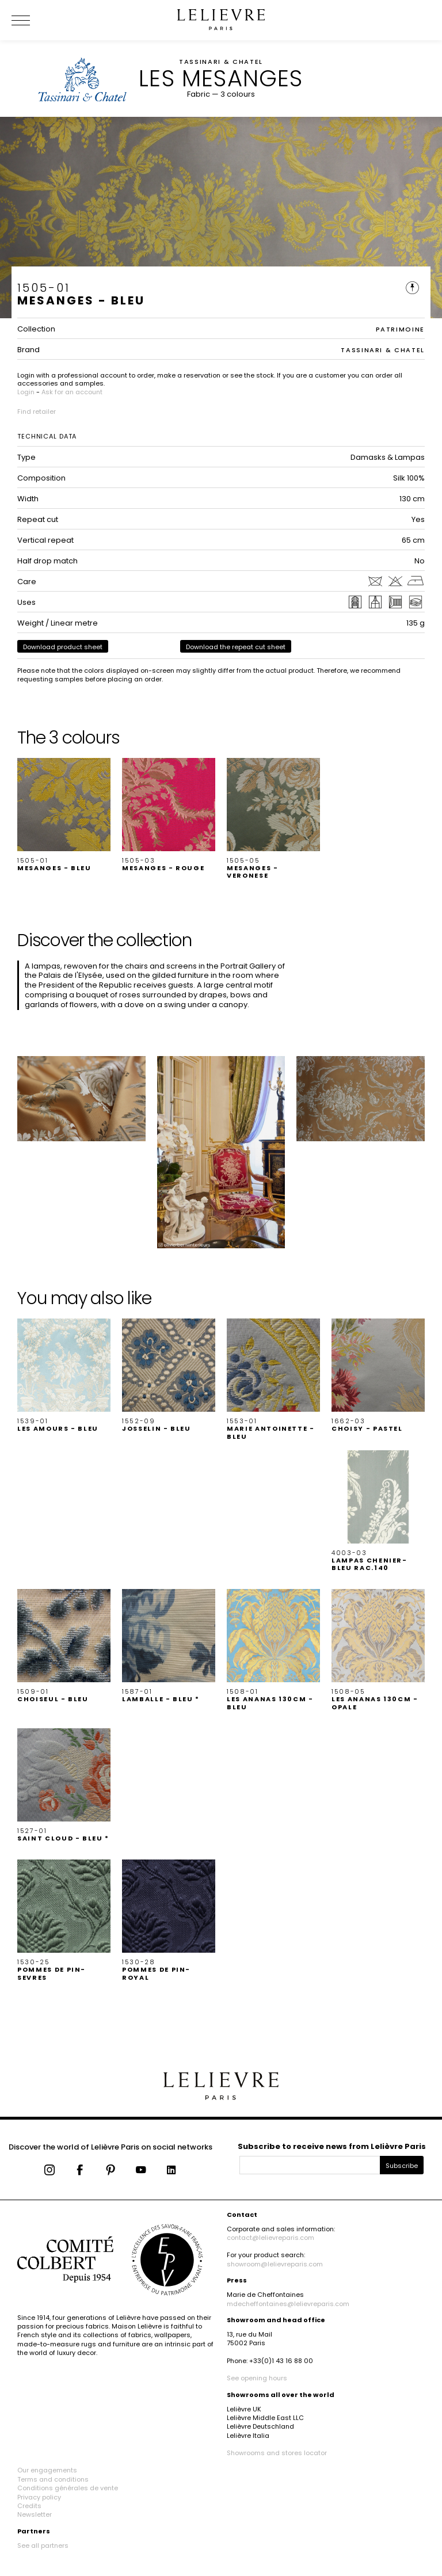  What do you see at coordinates (400, 329) in the screenshot?
I see `PATRIMOINE` at bounding box center [400, 329].